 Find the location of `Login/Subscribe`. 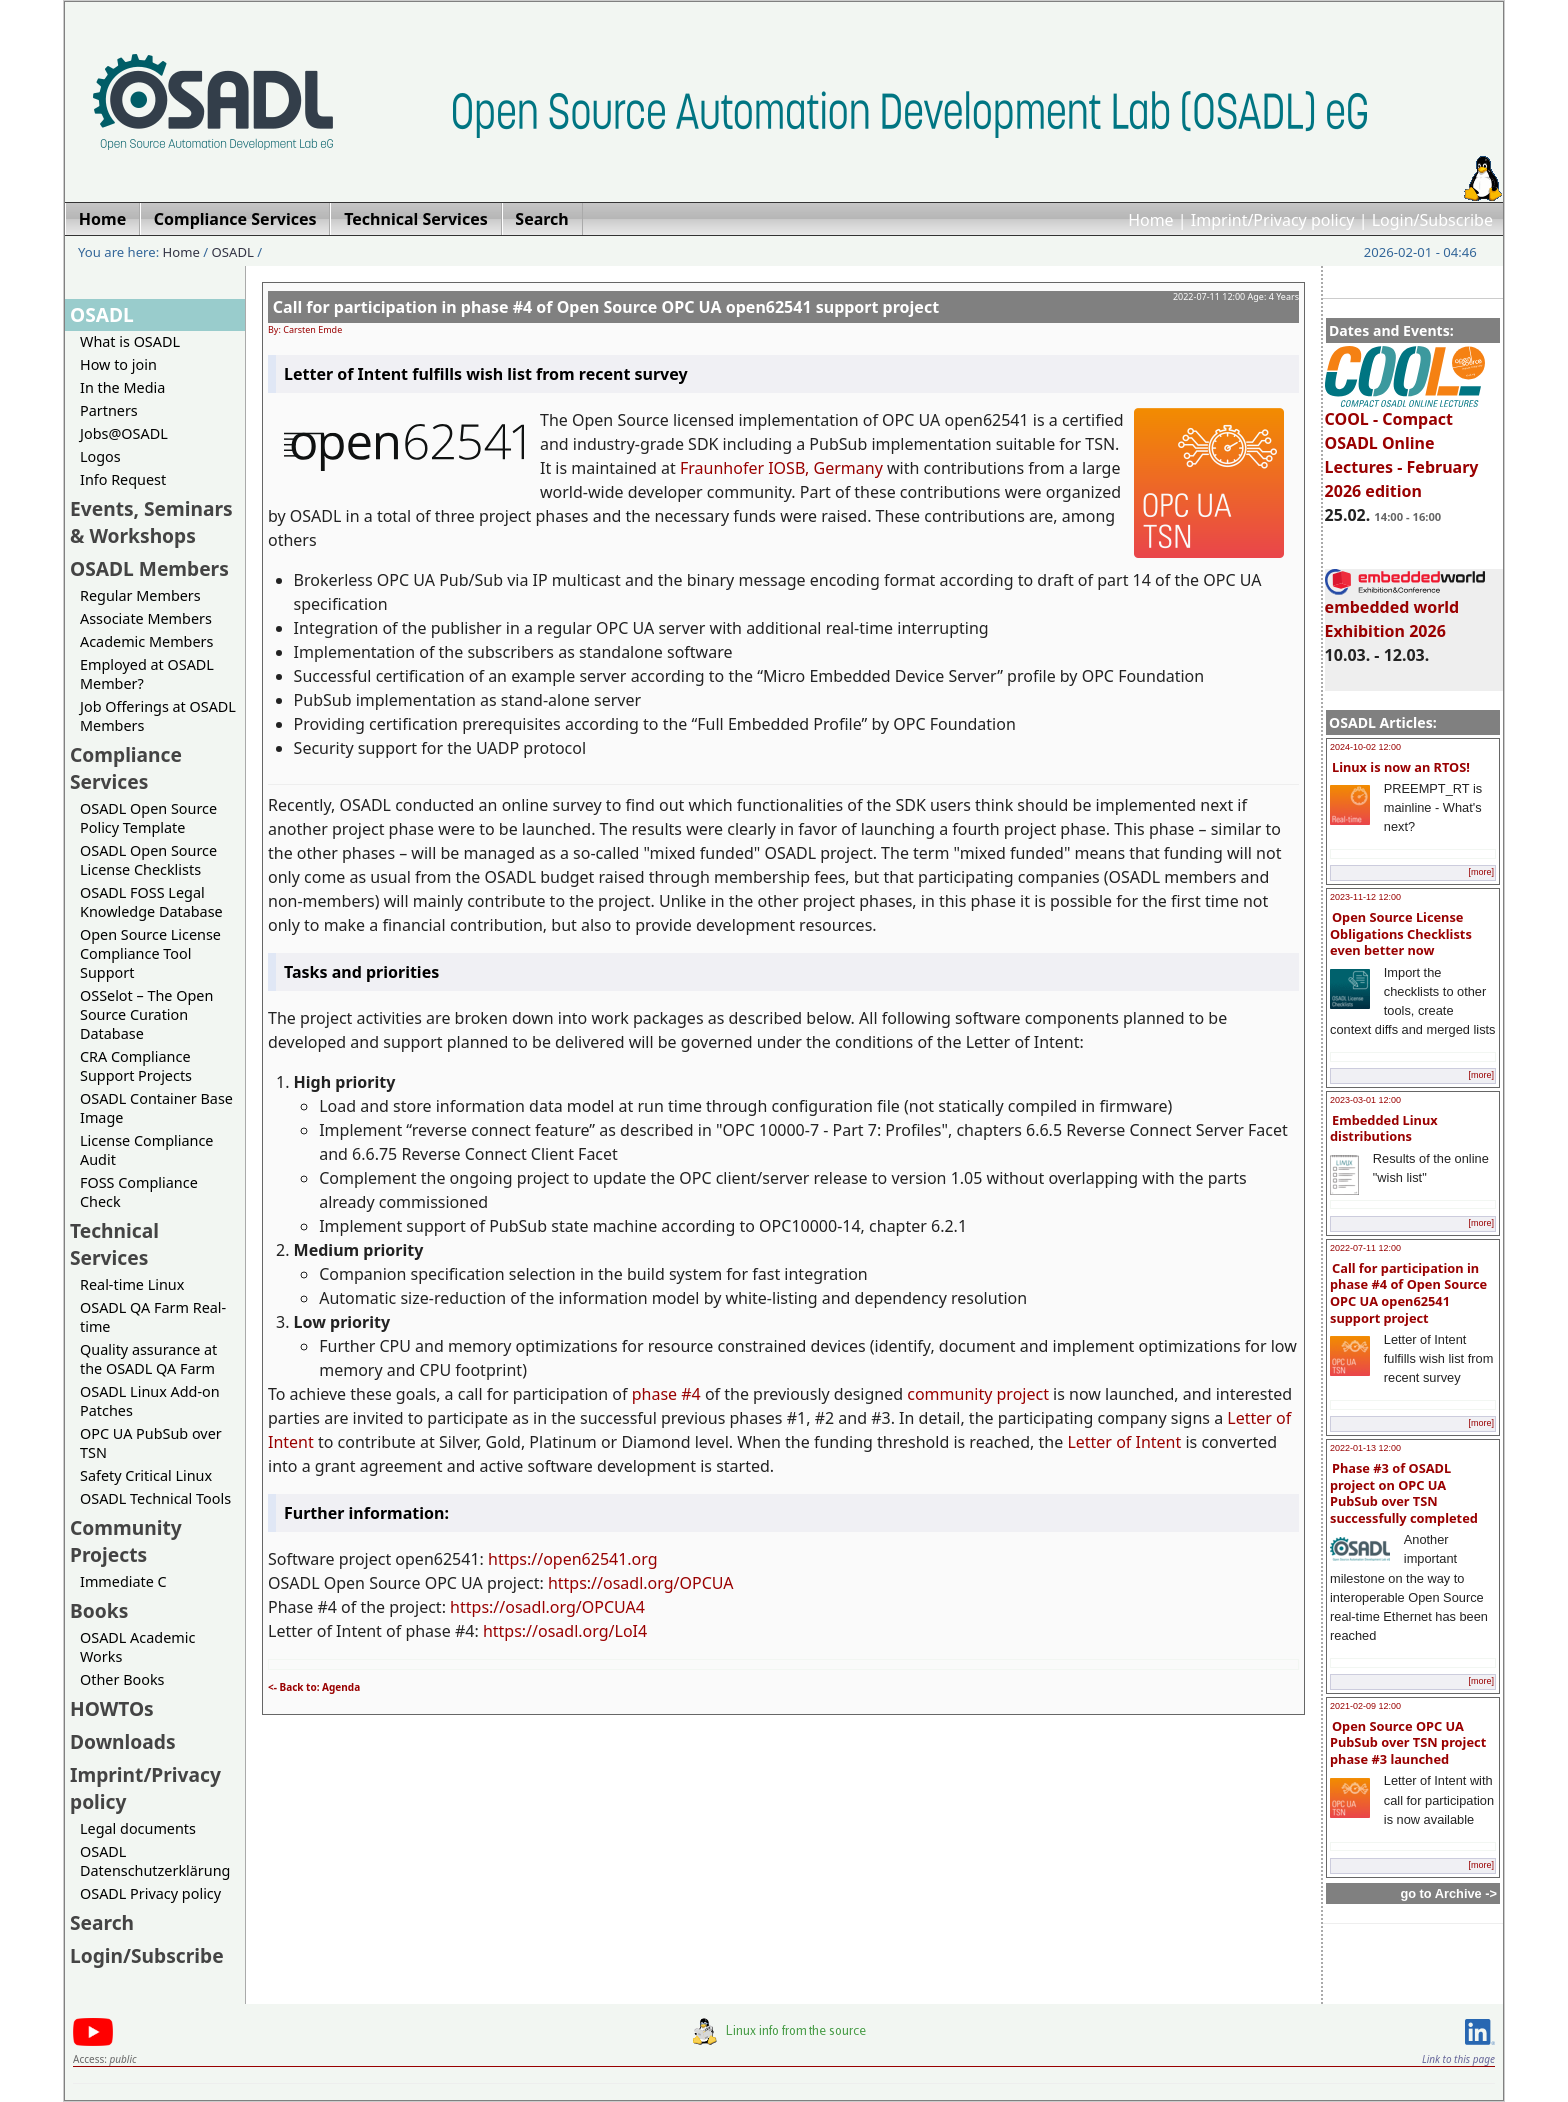

Login/Subscribe is located at coordinates (1432, 220).